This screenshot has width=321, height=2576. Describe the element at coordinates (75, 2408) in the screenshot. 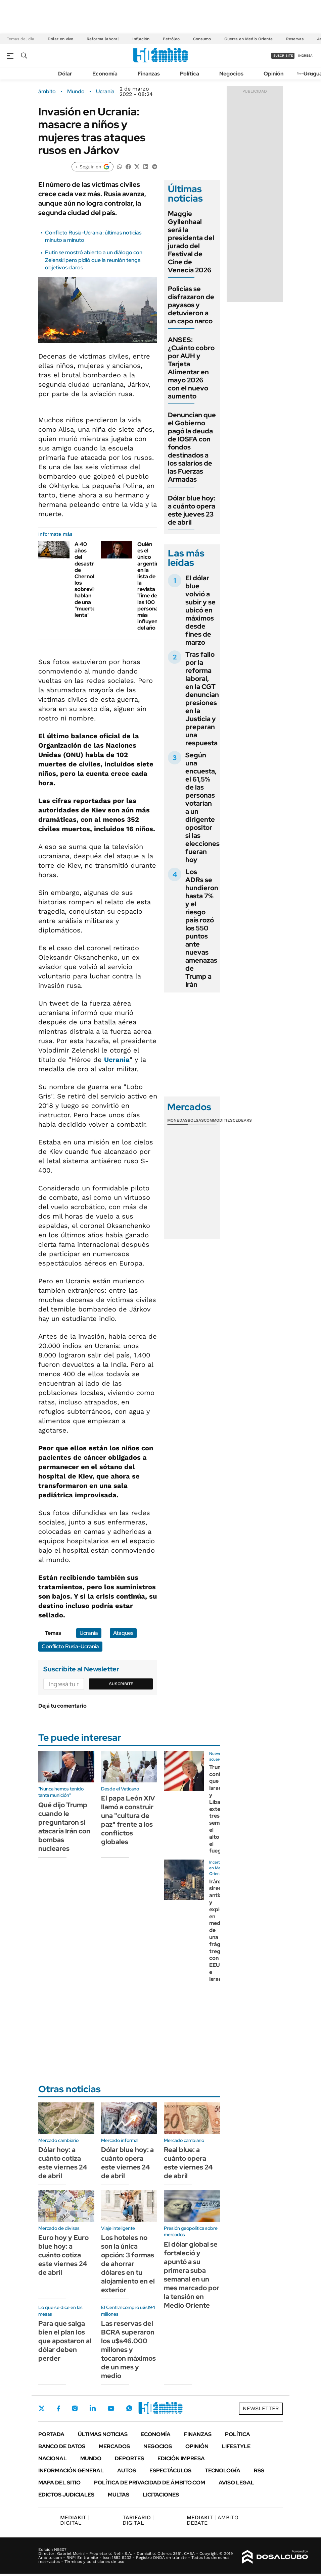

I see `Instagram` at that location.